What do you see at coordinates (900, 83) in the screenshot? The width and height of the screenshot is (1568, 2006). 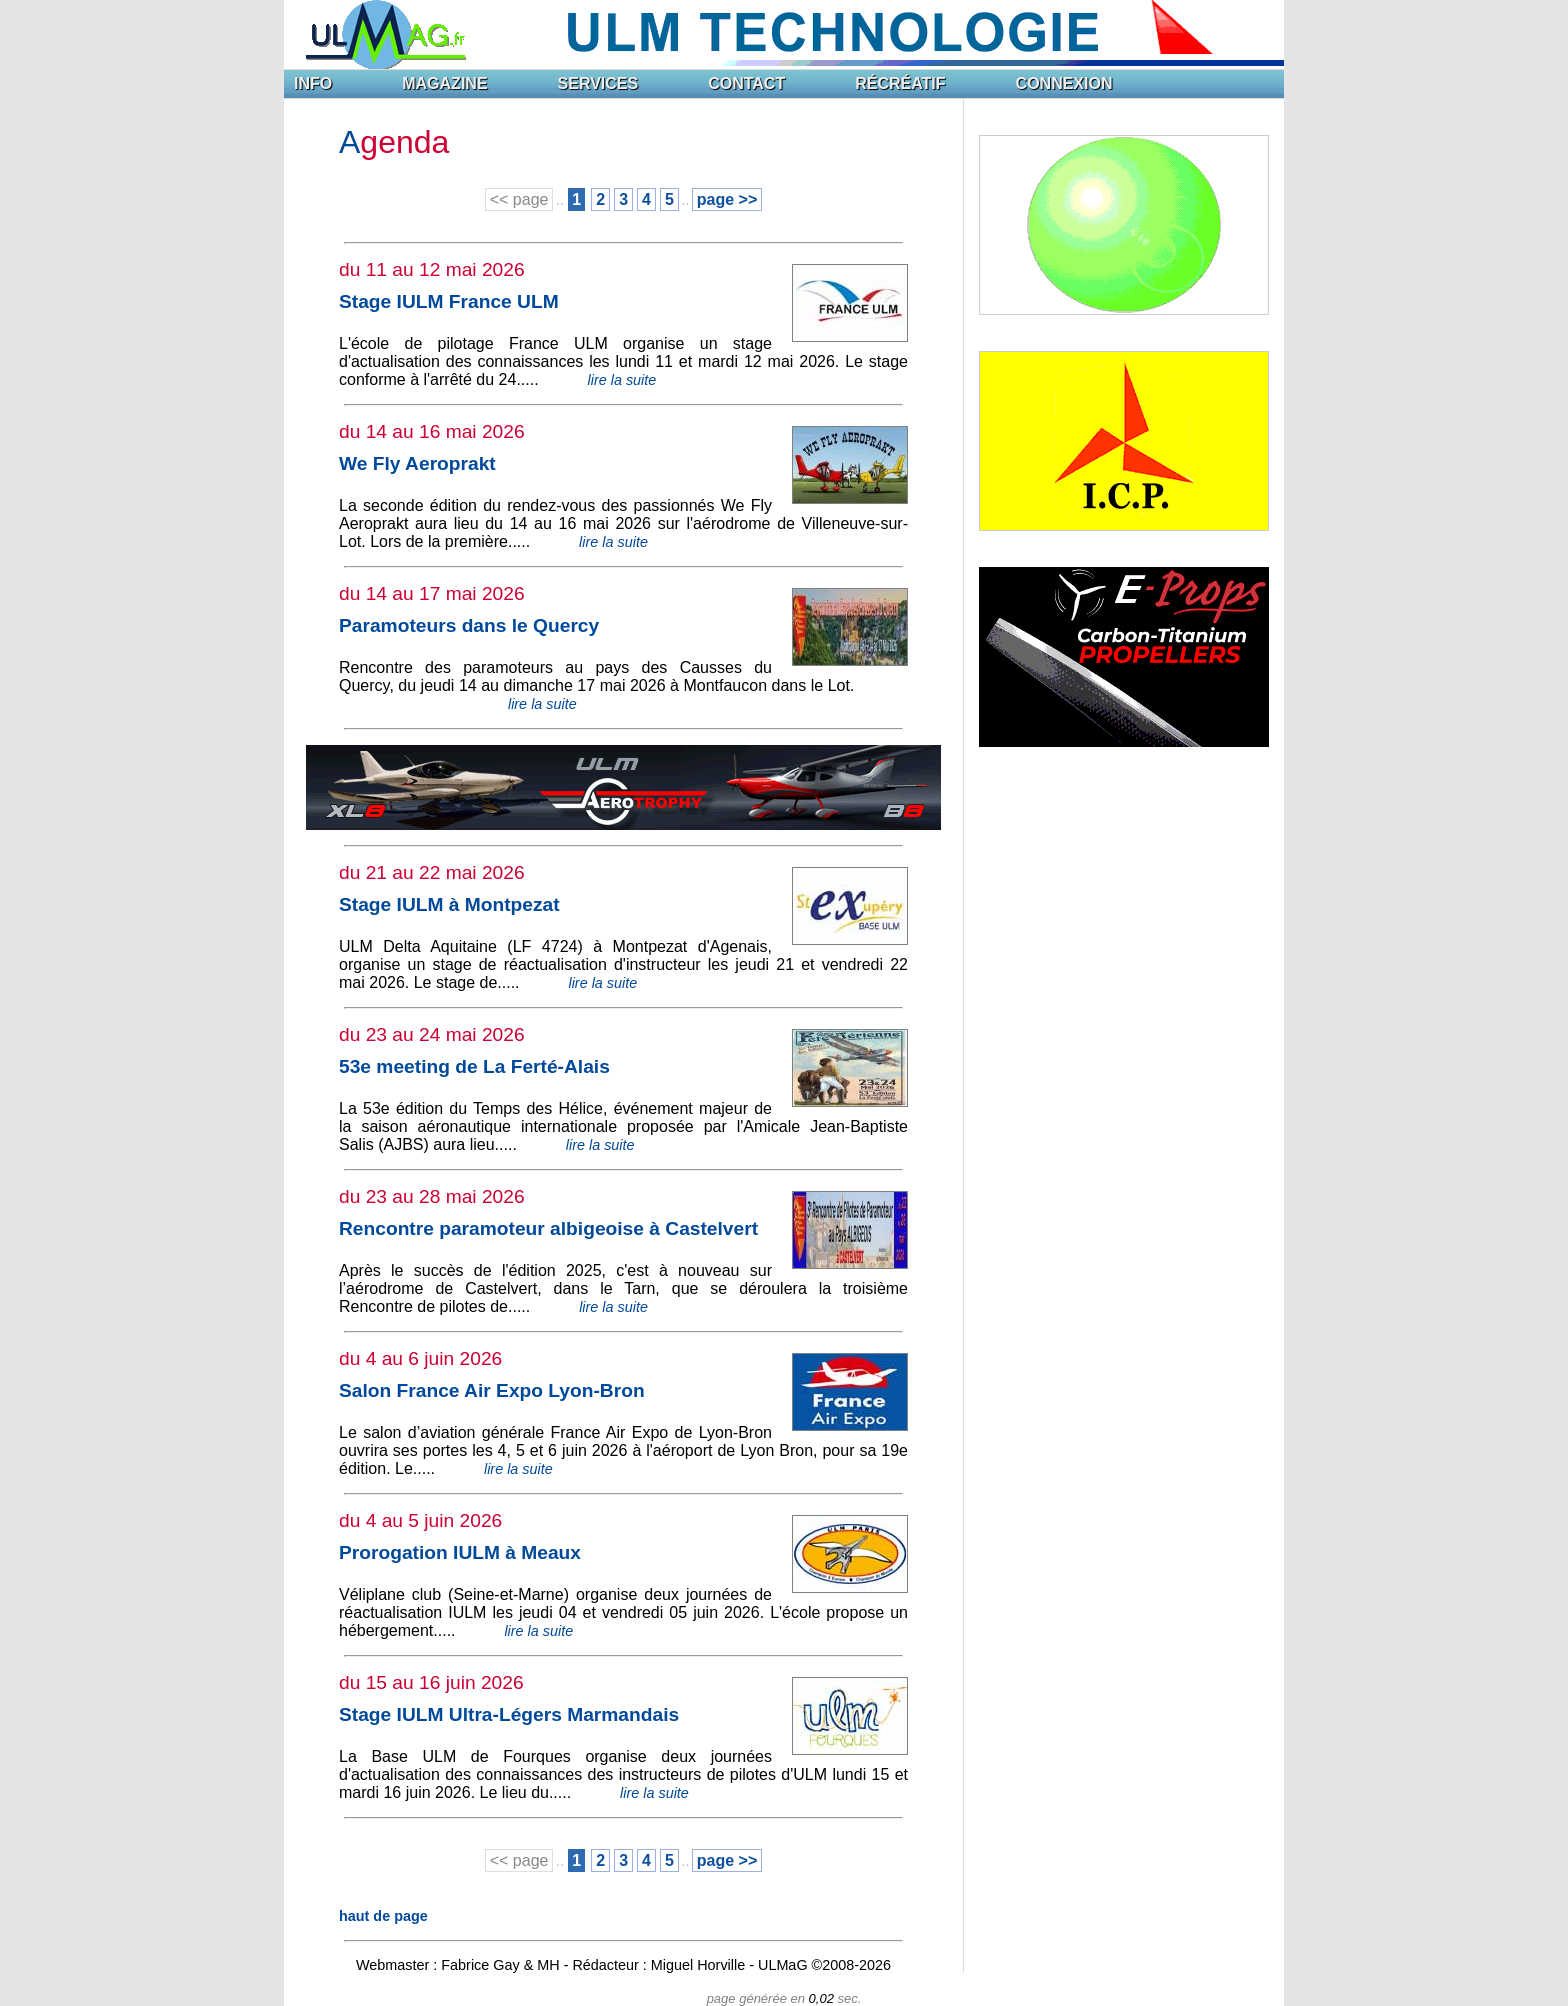 I see `RÉCRÉATIF` at bounding box center [900, 83].